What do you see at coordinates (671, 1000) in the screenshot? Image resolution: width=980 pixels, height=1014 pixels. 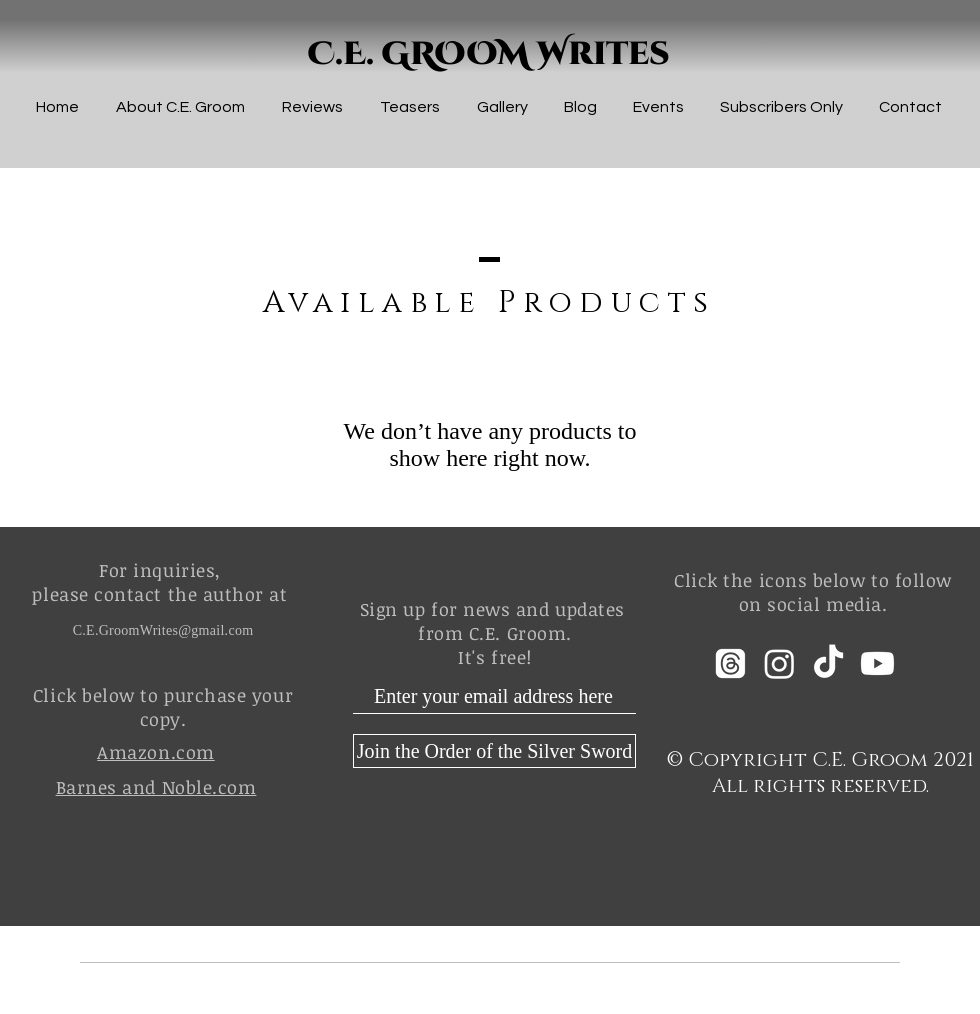 I see `Wix.com` at bounding box center [671, 1000].